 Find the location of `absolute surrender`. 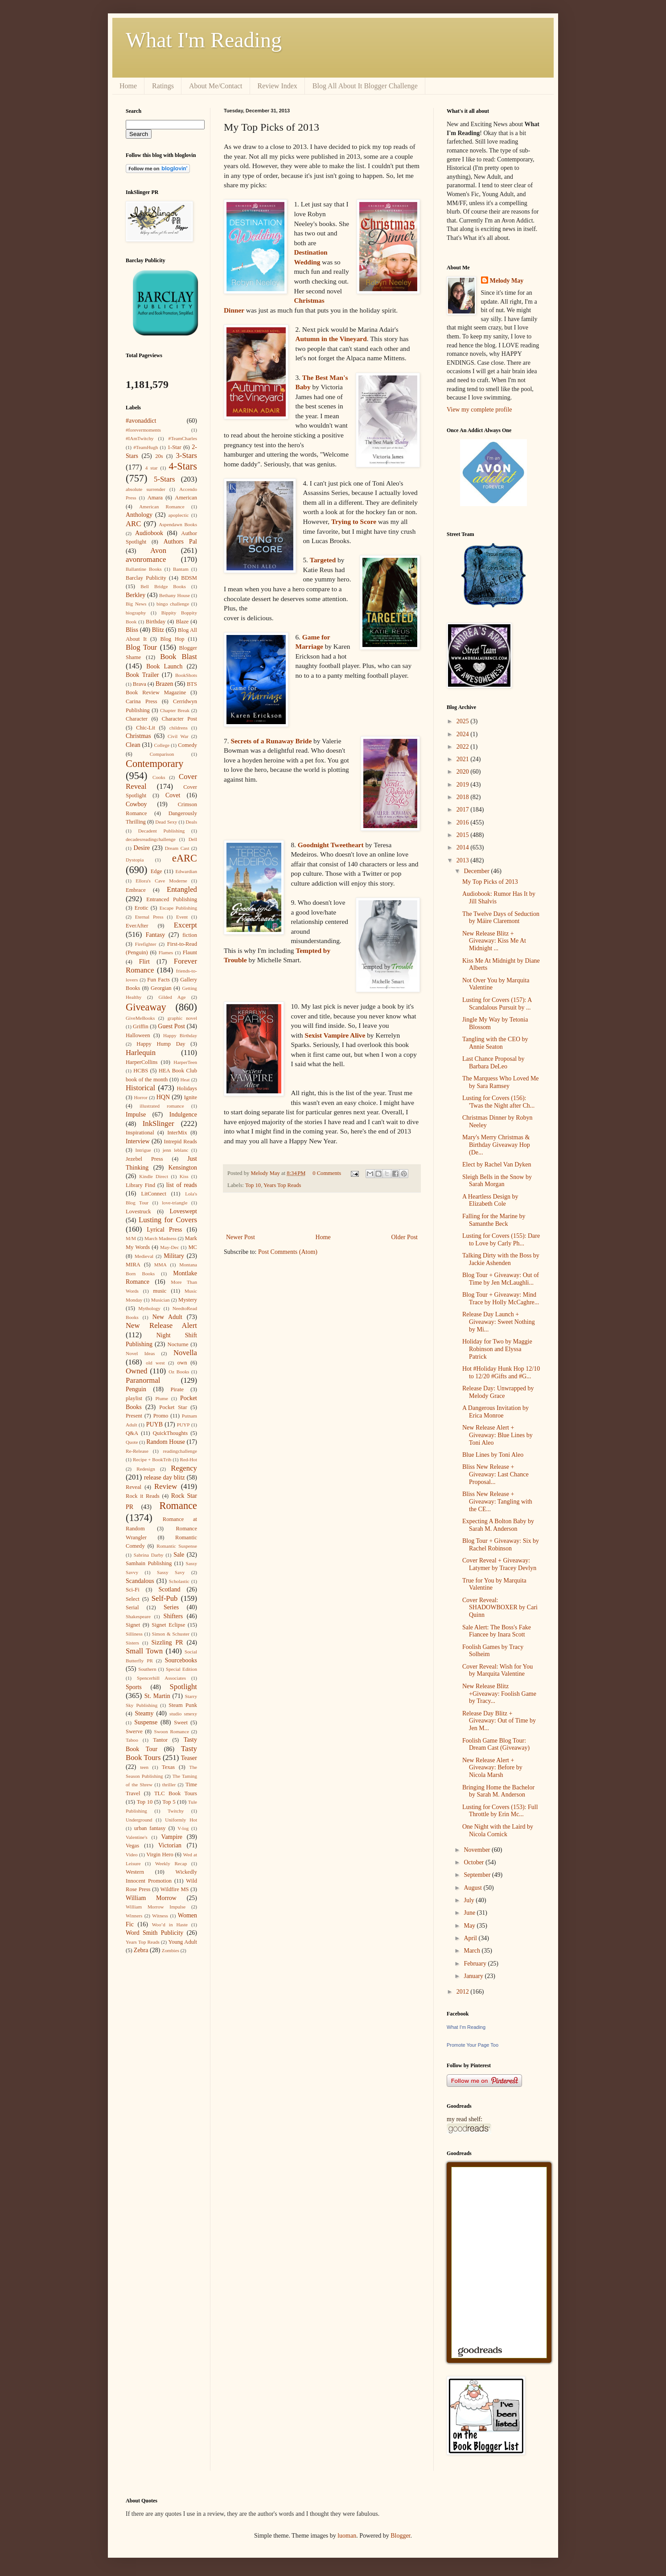

absolute surrender is located at coordinates (145, 489).